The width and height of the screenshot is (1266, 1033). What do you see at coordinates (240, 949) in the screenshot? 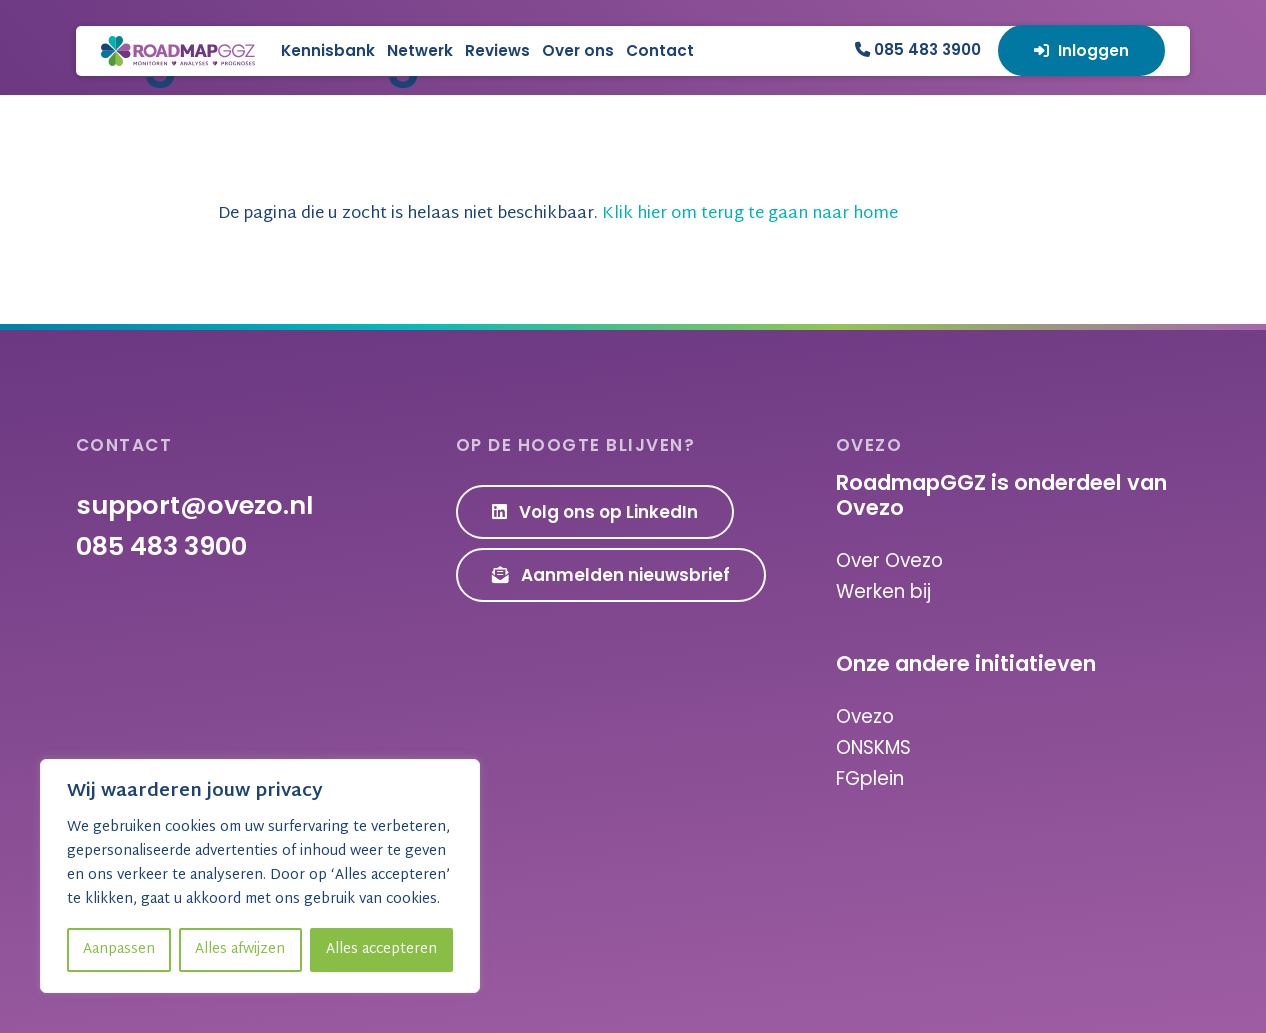
I see `Alles afwijzen` at bounding box center [240, 949].